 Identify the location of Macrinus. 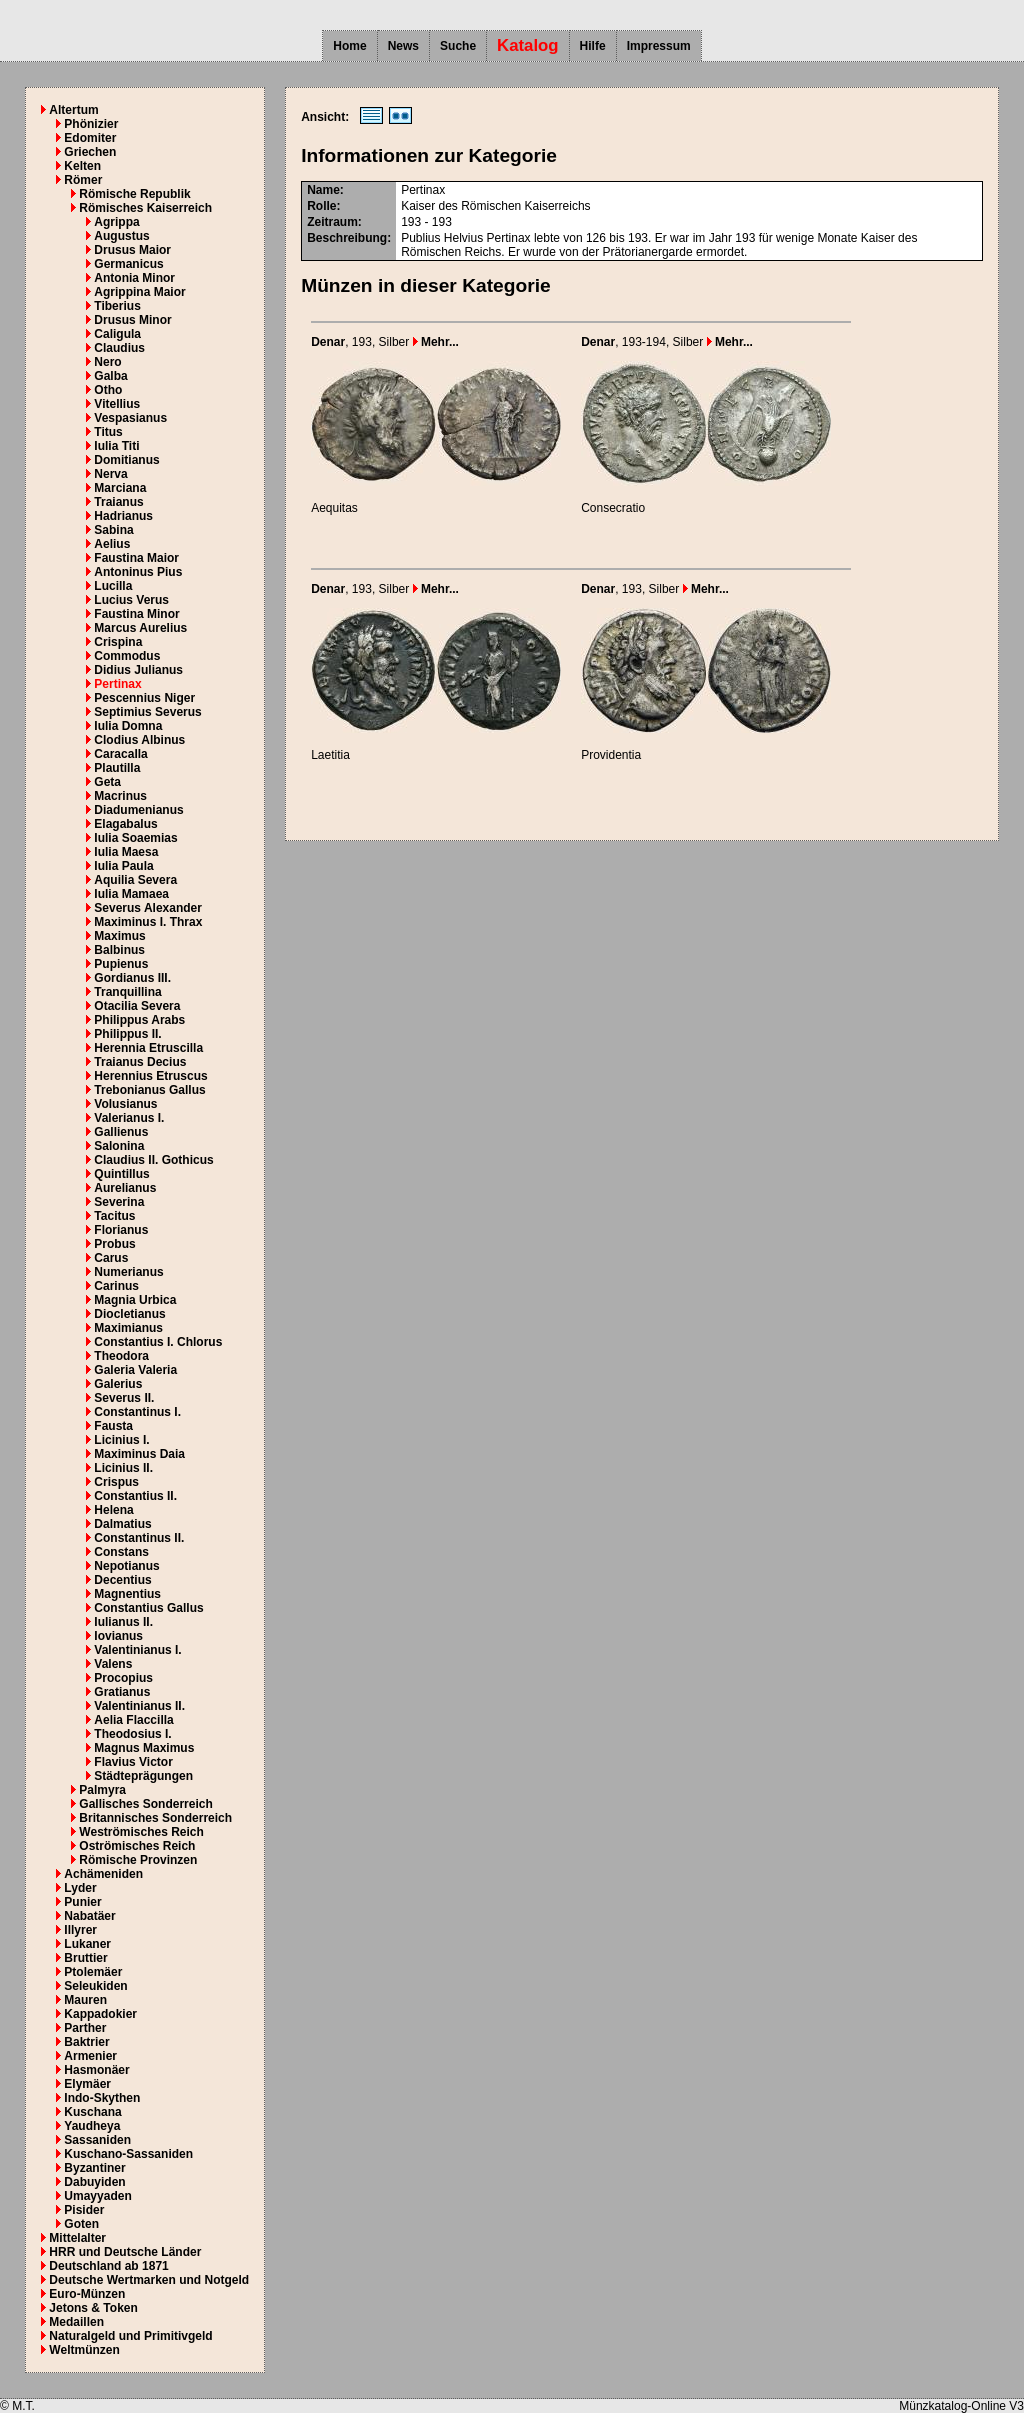
(120, 796).